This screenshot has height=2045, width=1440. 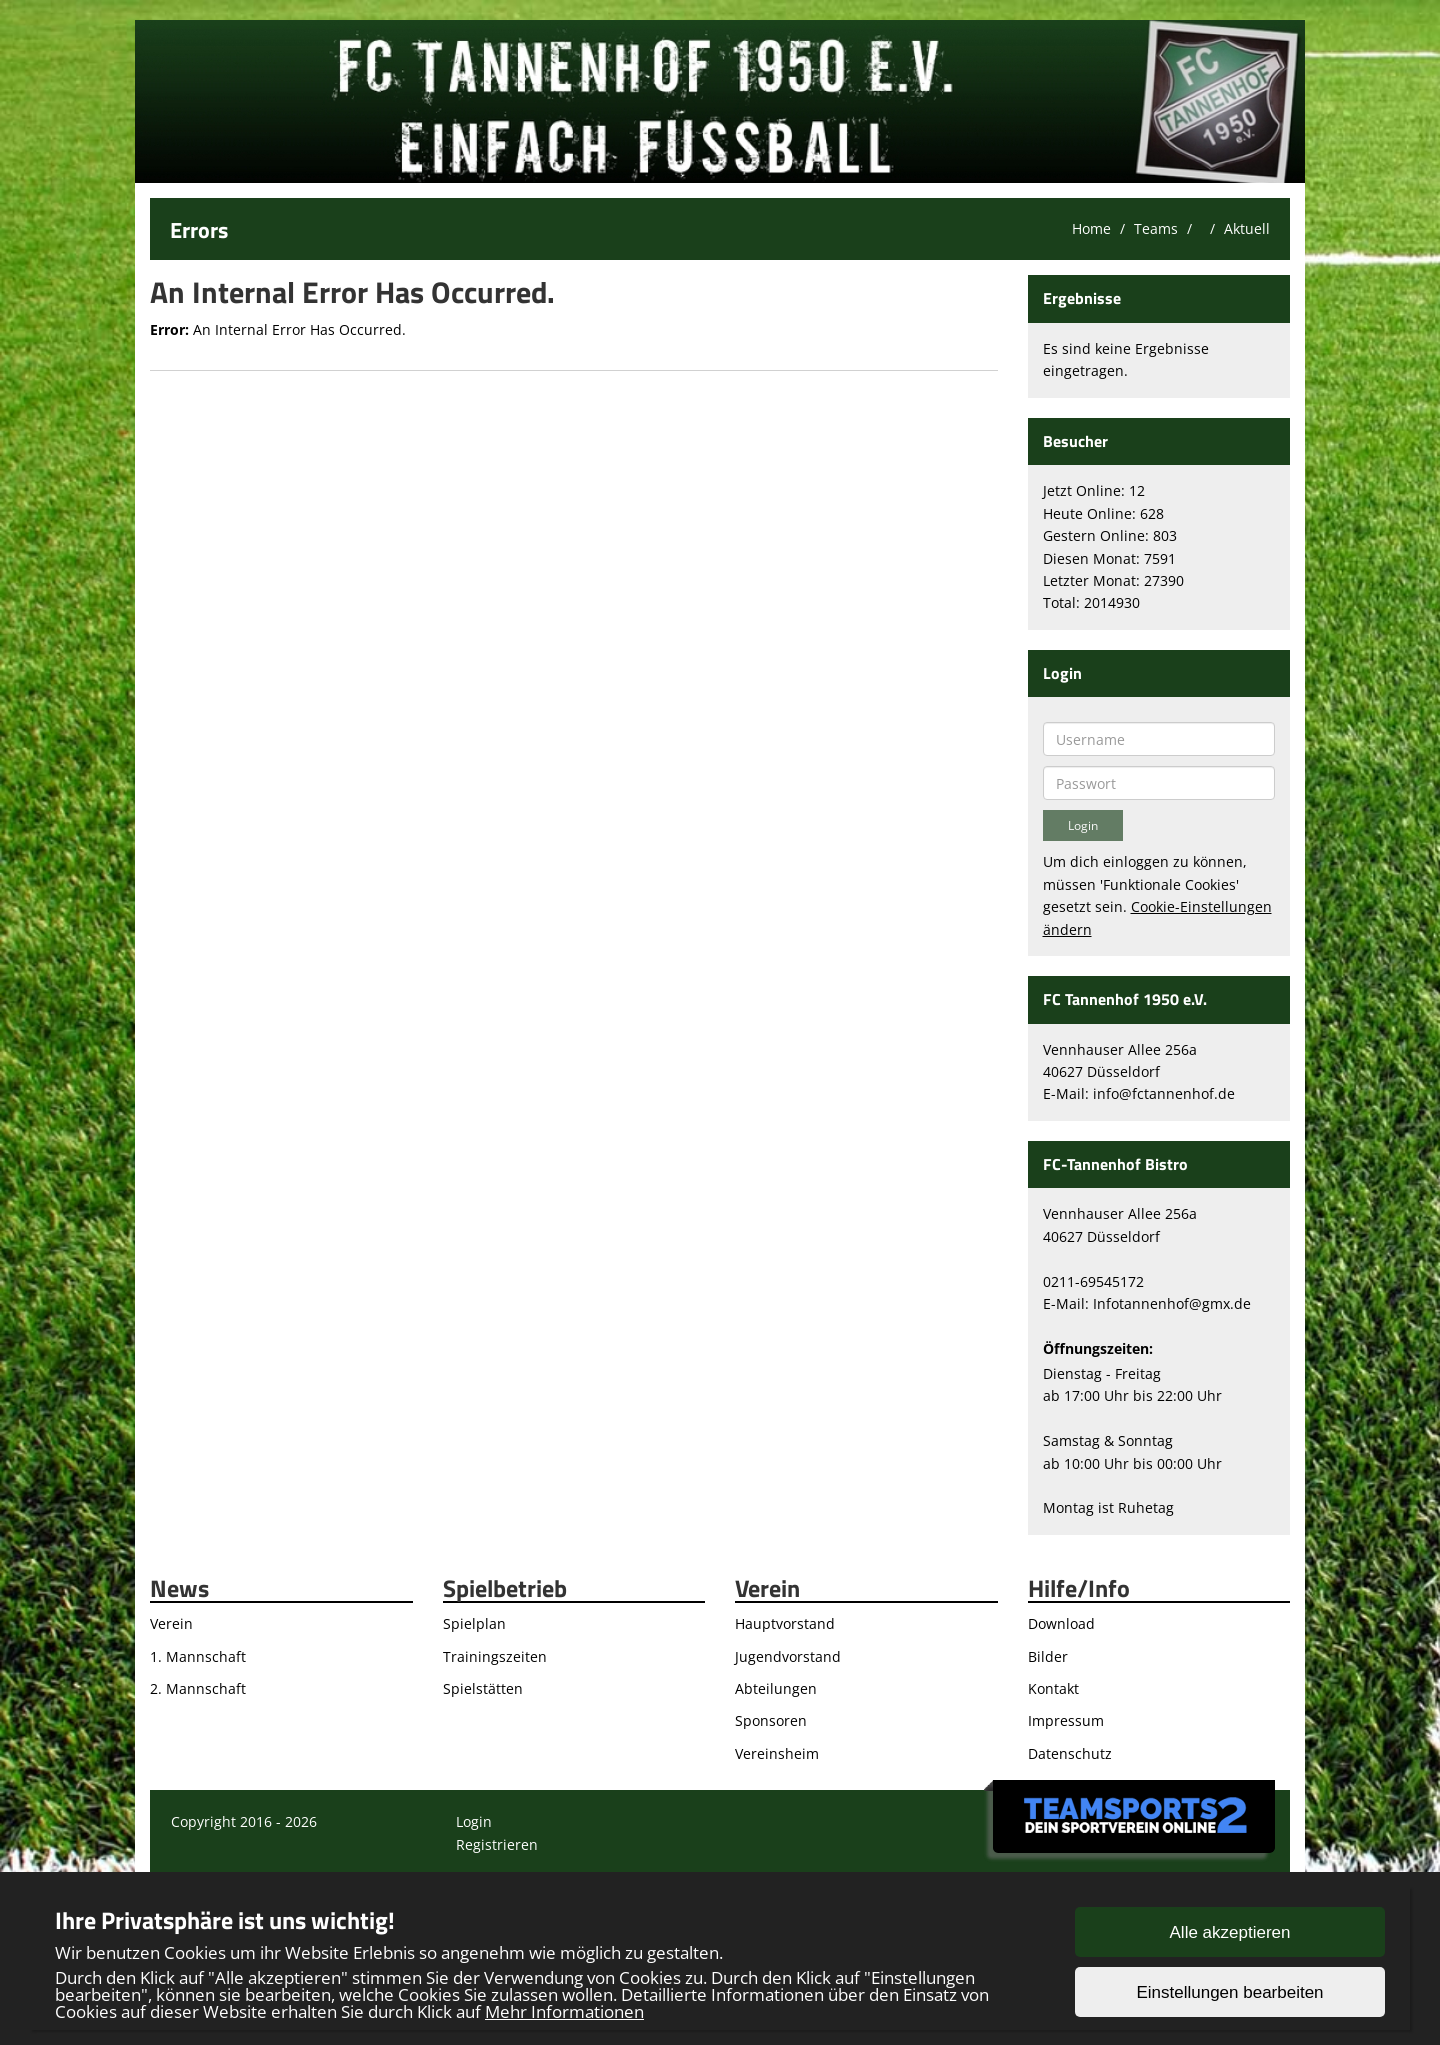 I want to click on Abteilungen, so click(x=776, y=1688).